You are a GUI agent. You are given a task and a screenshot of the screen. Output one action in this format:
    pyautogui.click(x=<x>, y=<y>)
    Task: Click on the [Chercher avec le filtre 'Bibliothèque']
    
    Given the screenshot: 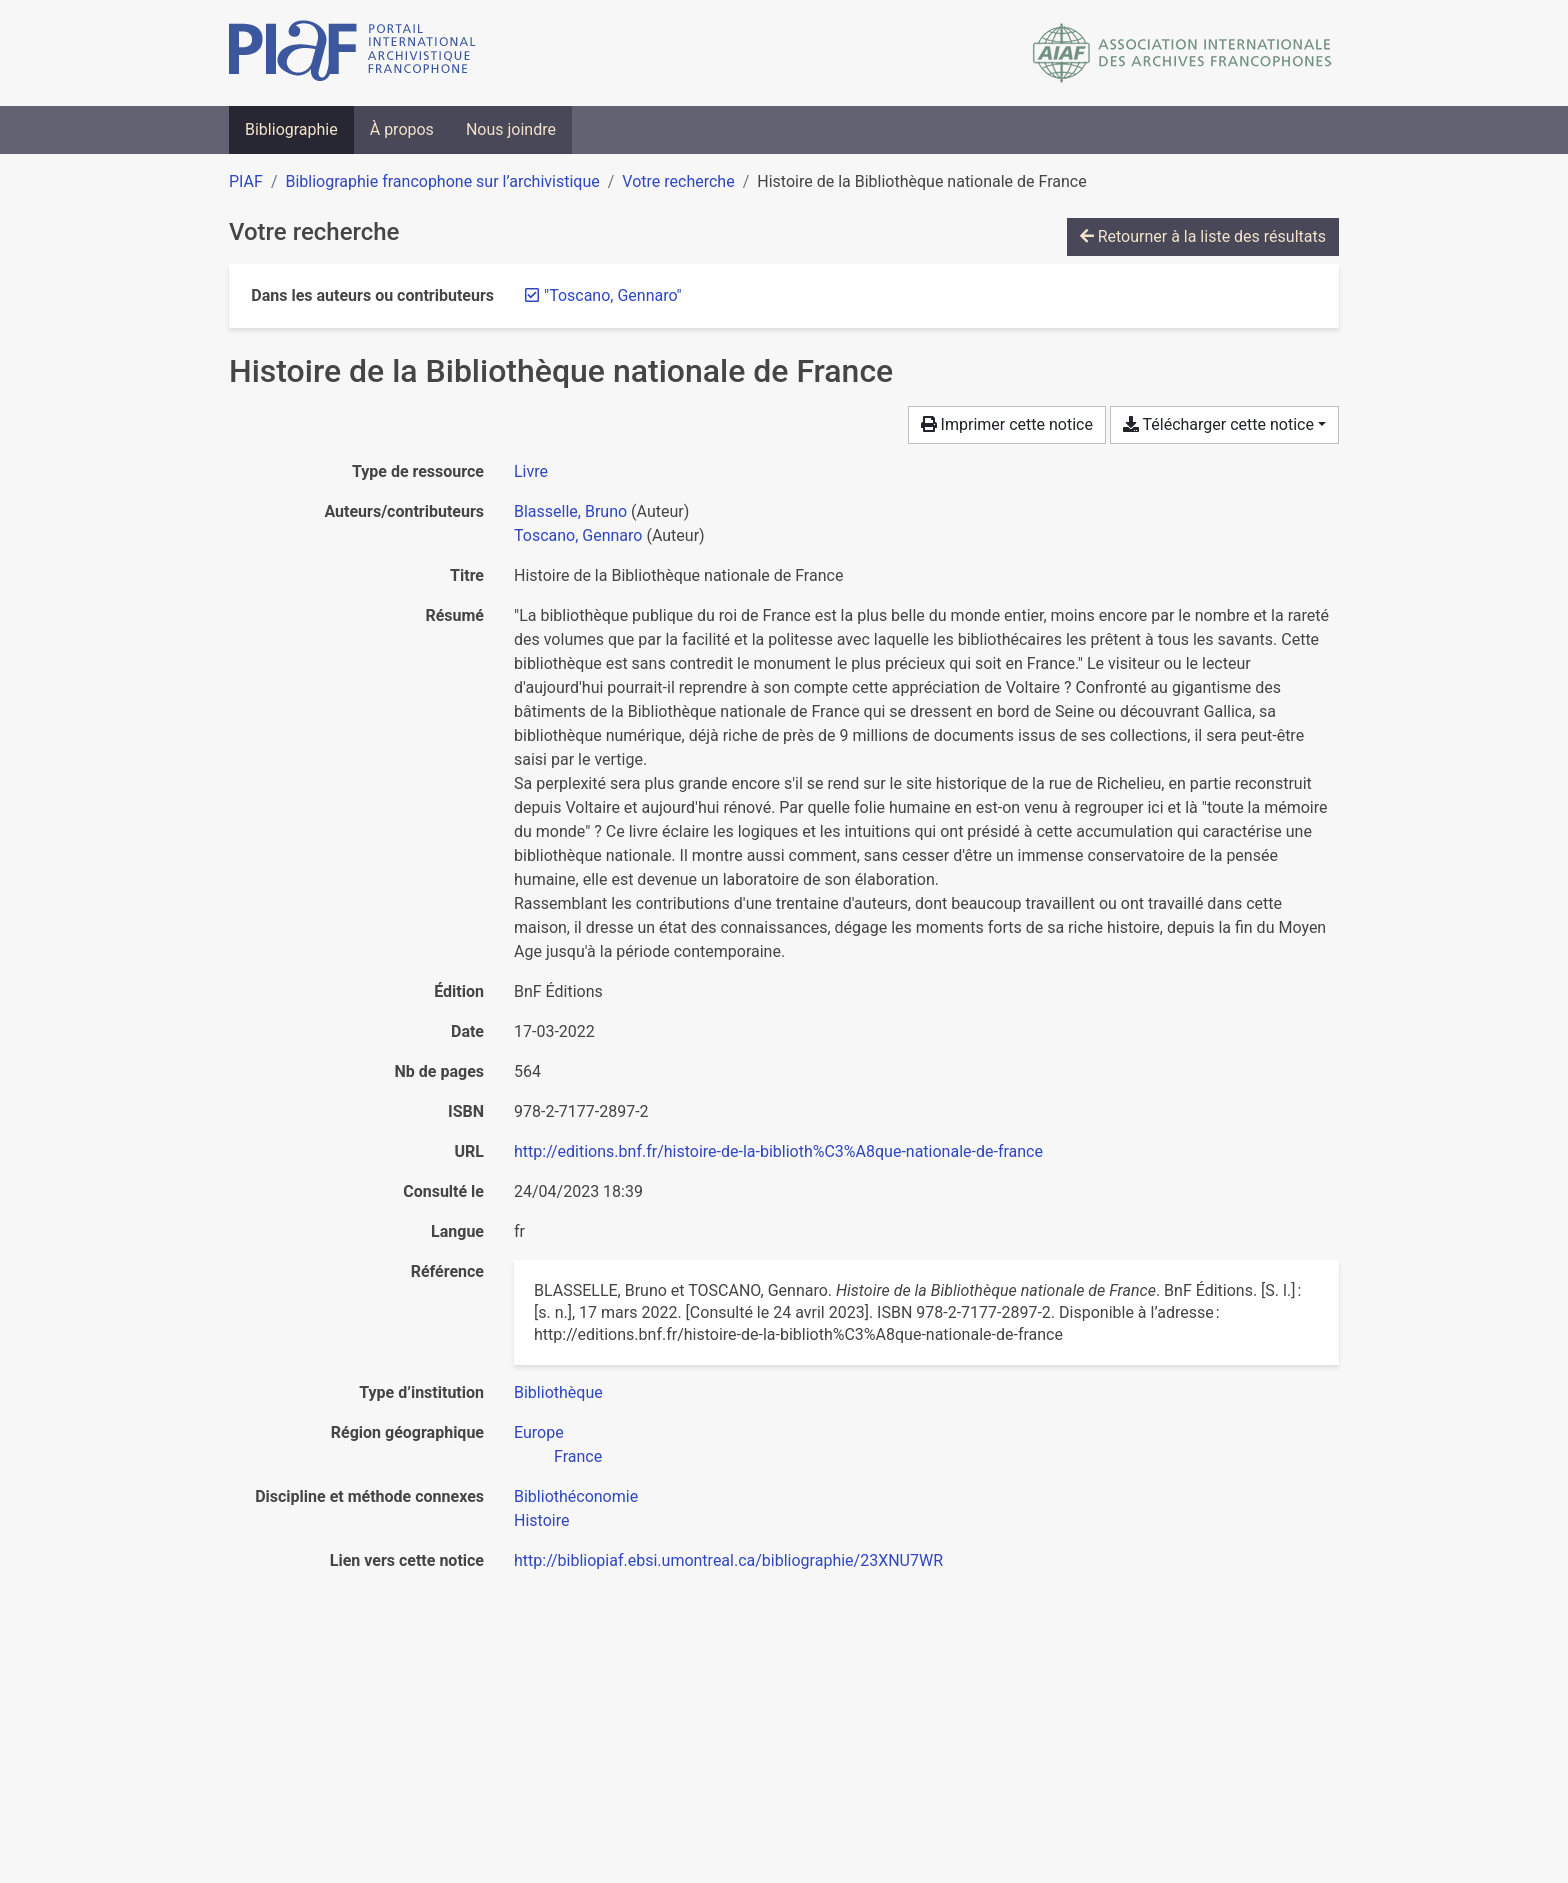 What is the action you would take?
    pyautogui.click(x=558, y=1392)
    